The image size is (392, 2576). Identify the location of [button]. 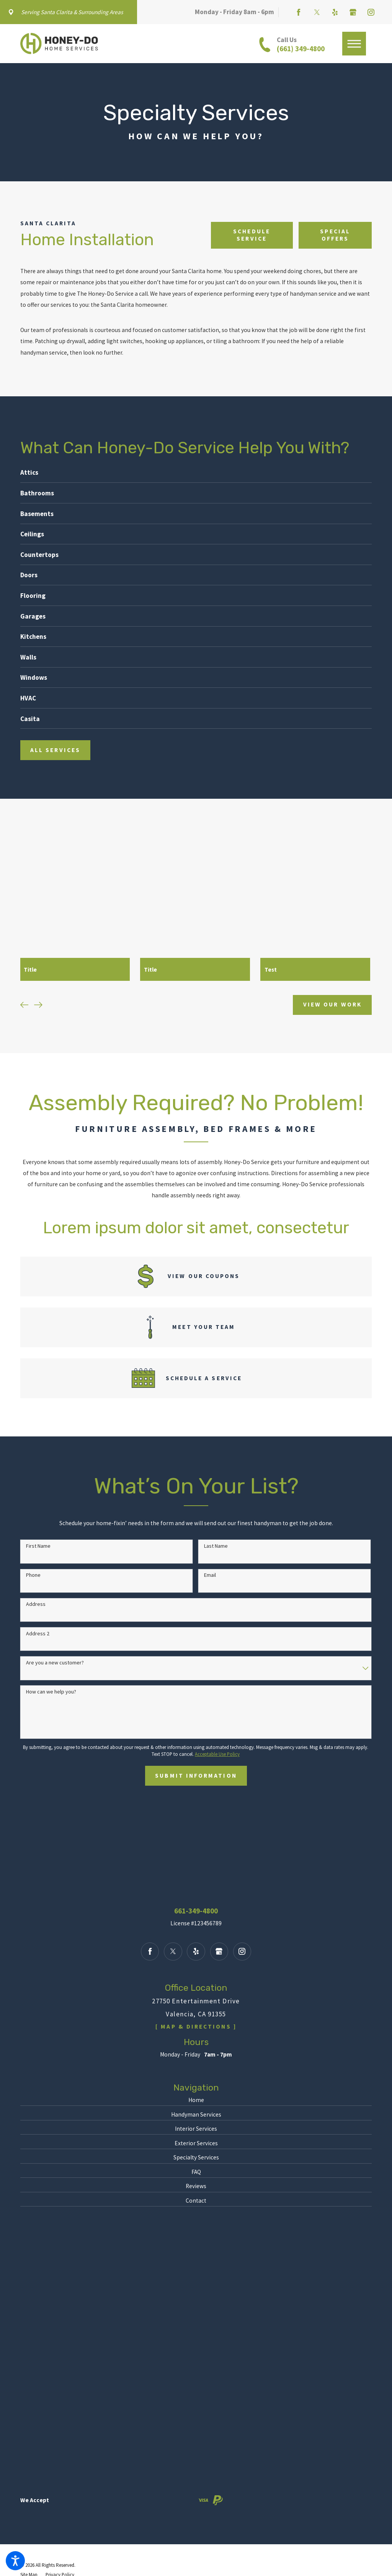
(15, 2560).